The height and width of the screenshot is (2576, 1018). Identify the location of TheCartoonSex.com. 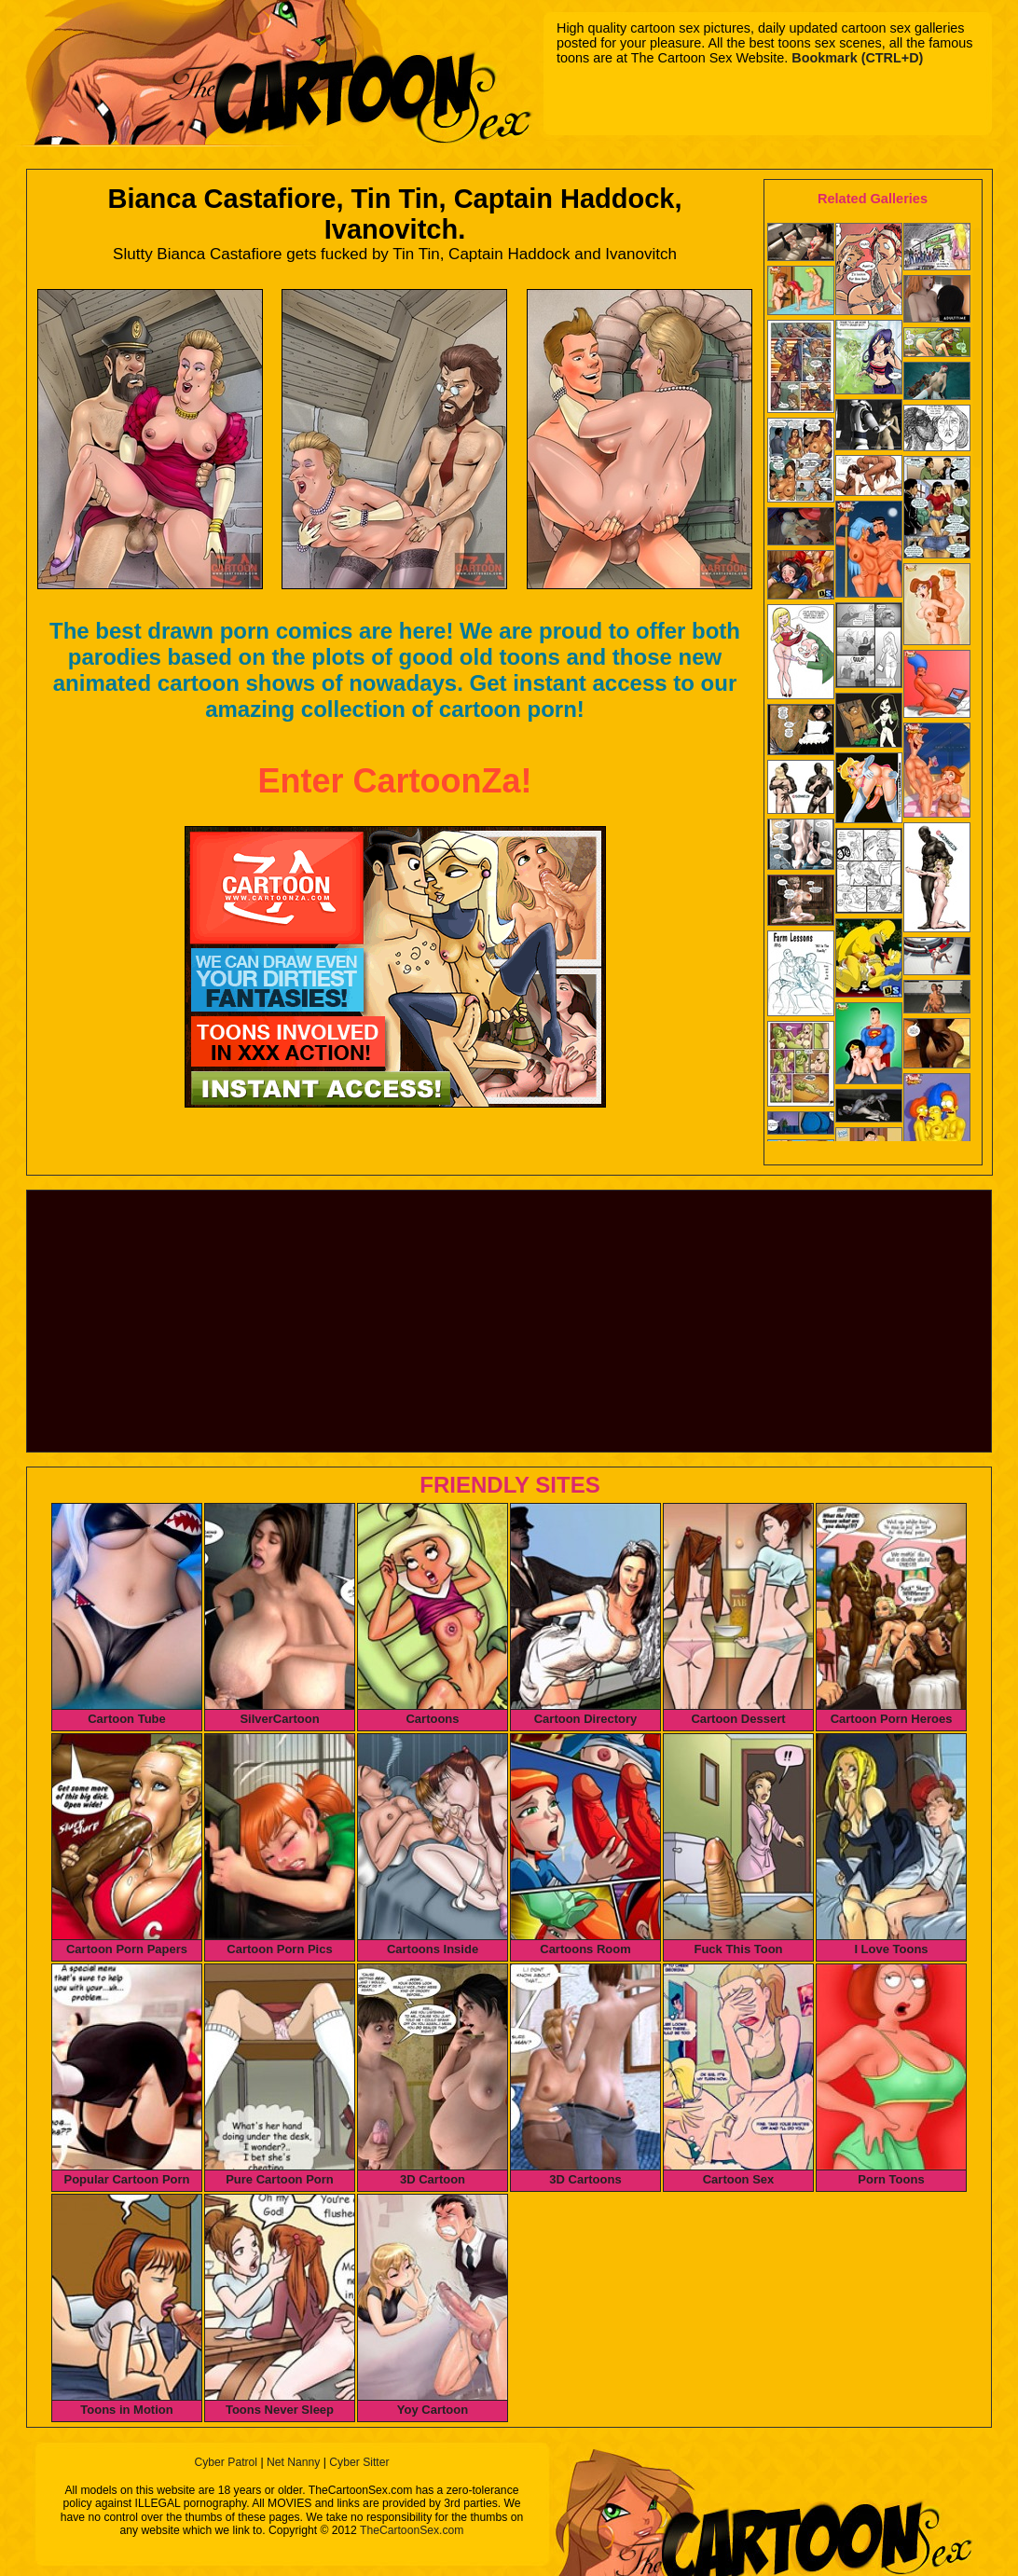
(411, 2530).